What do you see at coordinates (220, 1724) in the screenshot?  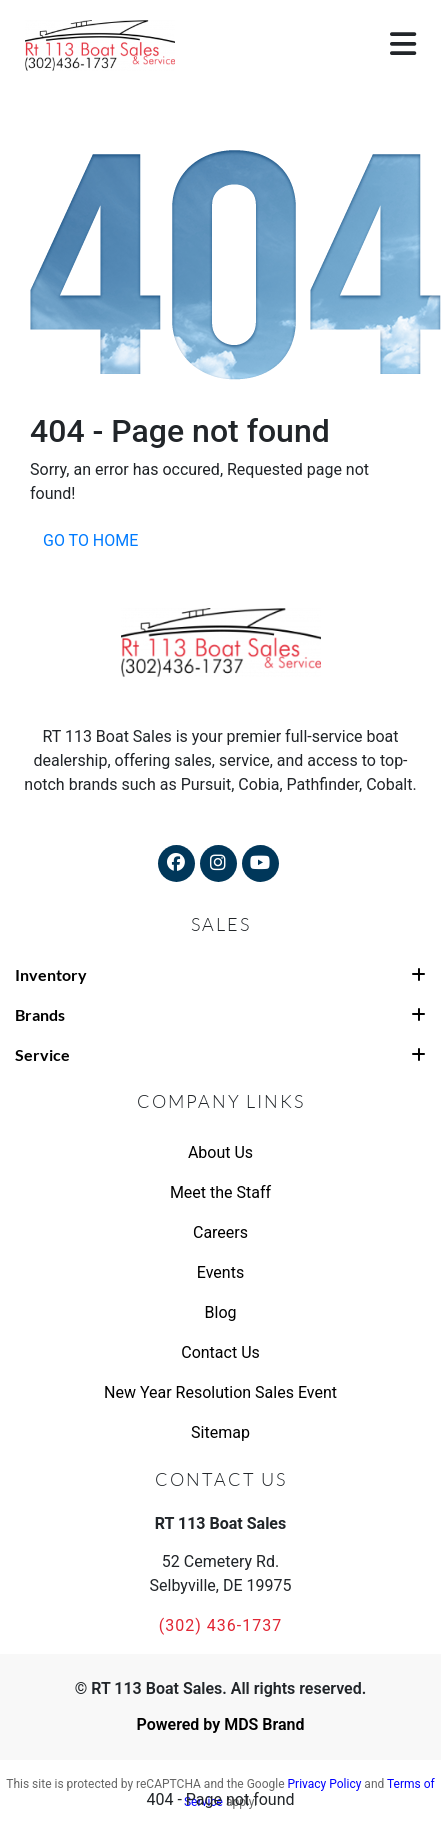 I see `Powered by MDS Brand` at bounding box center [220, 1724].